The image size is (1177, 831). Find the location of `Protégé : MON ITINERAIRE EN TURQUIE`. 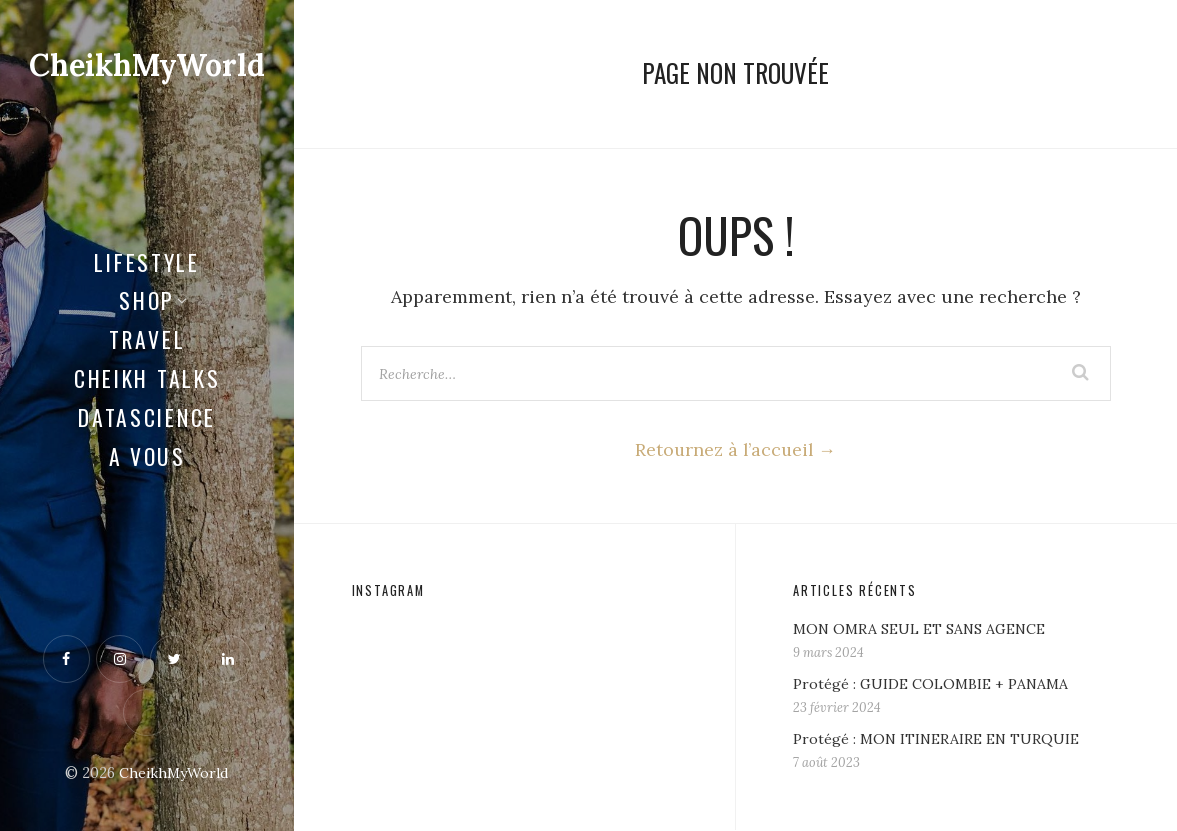

Protégé : MON ITINERAIRE EN TURQUIE is located at coordinates (939, 740).